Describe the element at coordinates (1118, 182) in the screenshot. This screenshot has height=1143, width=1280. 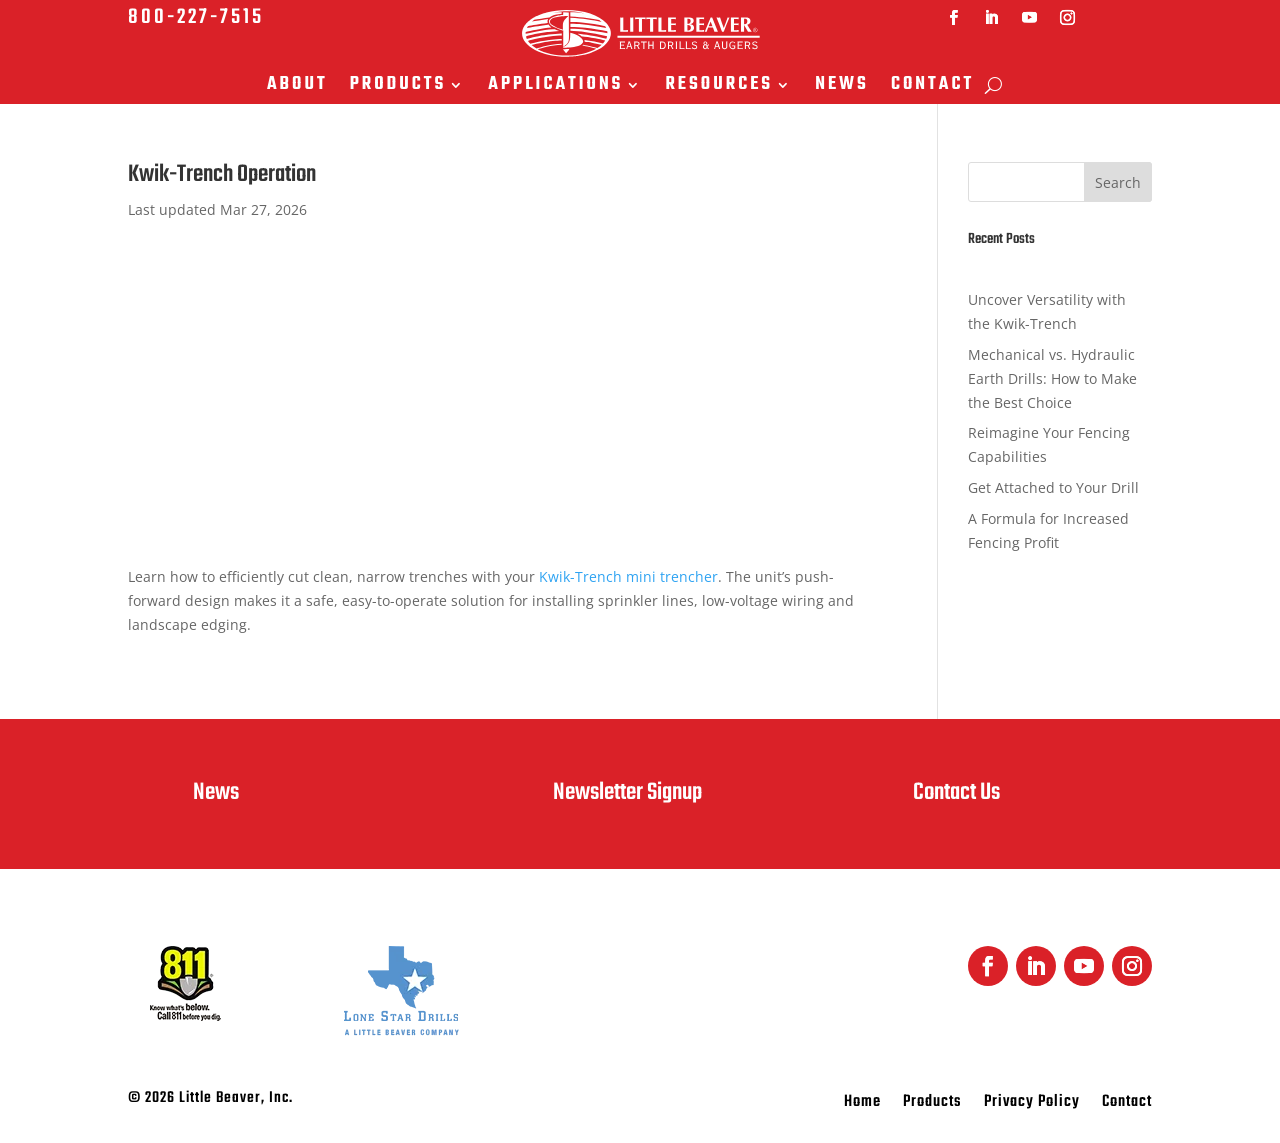
I see `Search` at that location.